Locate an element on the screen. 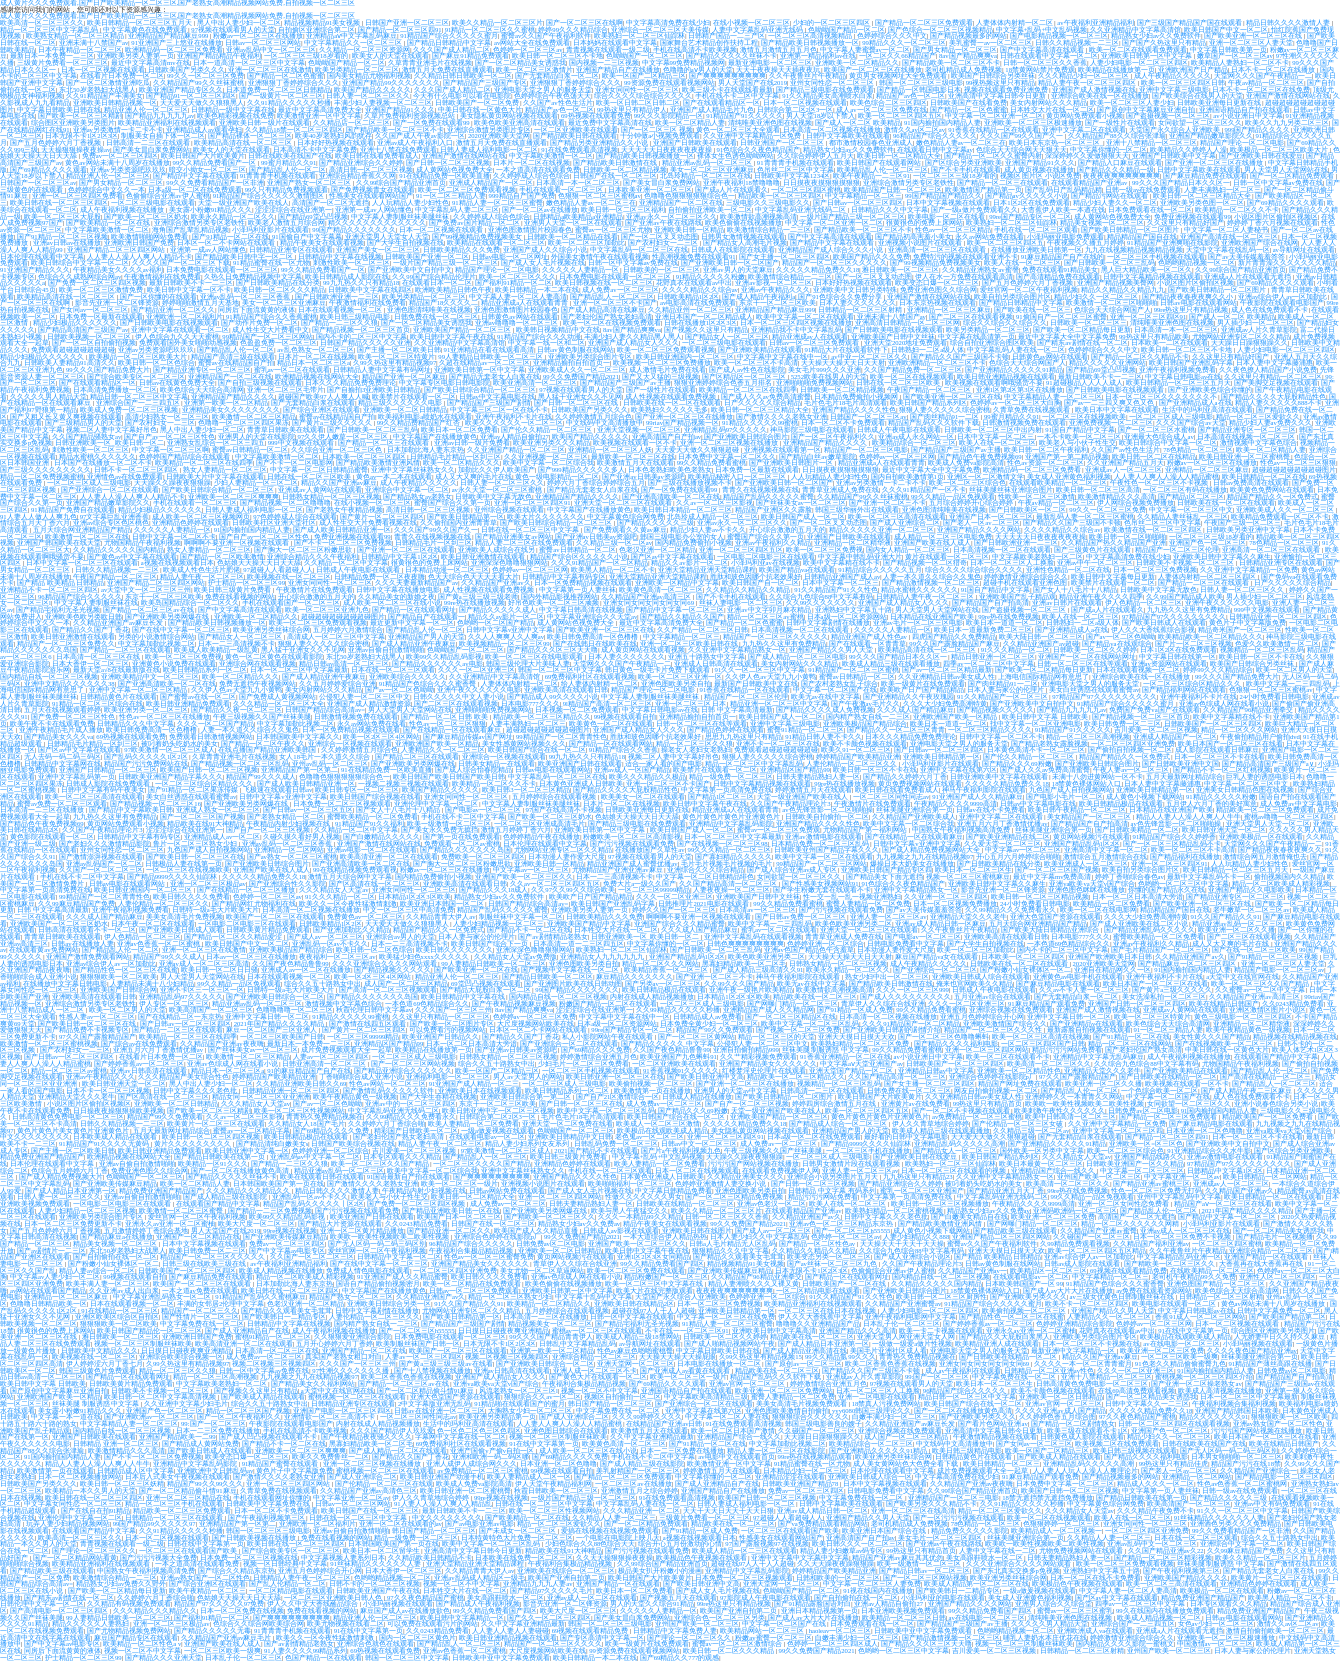 The image size is (1340, 1661). 欧美大片久久久久久久久 is located at coordinates (545, 516).